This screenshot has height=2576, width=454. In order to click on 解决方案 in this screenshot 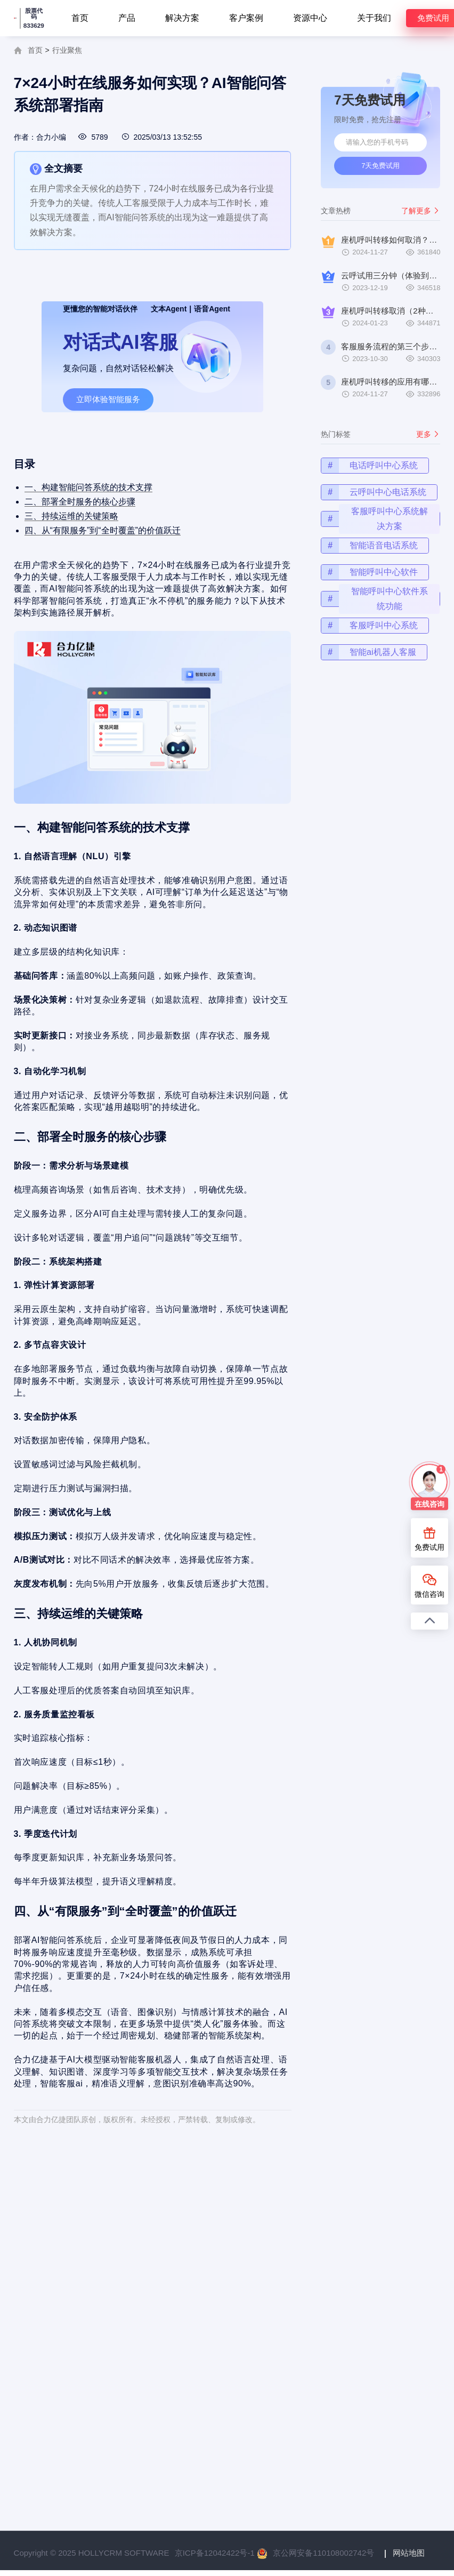, I will do `click(182, 17)`.